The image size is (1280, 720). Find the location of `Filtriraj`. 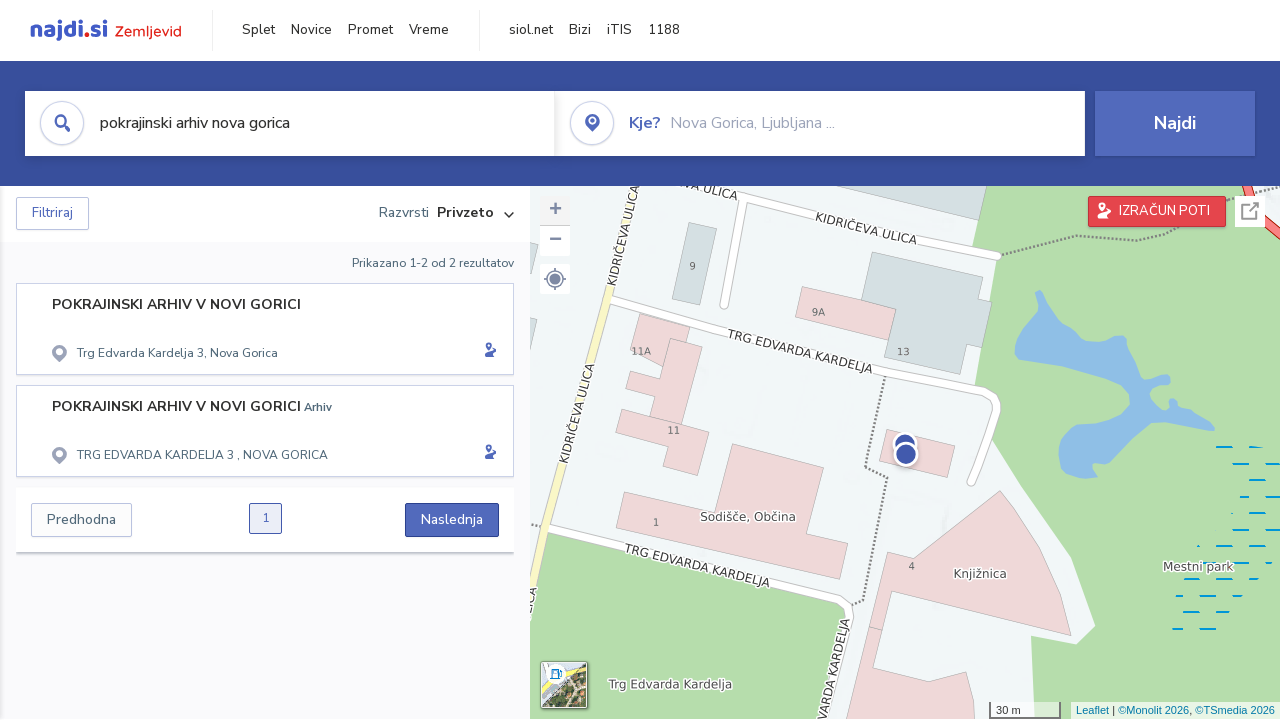

Filtriraj is located at coordinates (52, 213).